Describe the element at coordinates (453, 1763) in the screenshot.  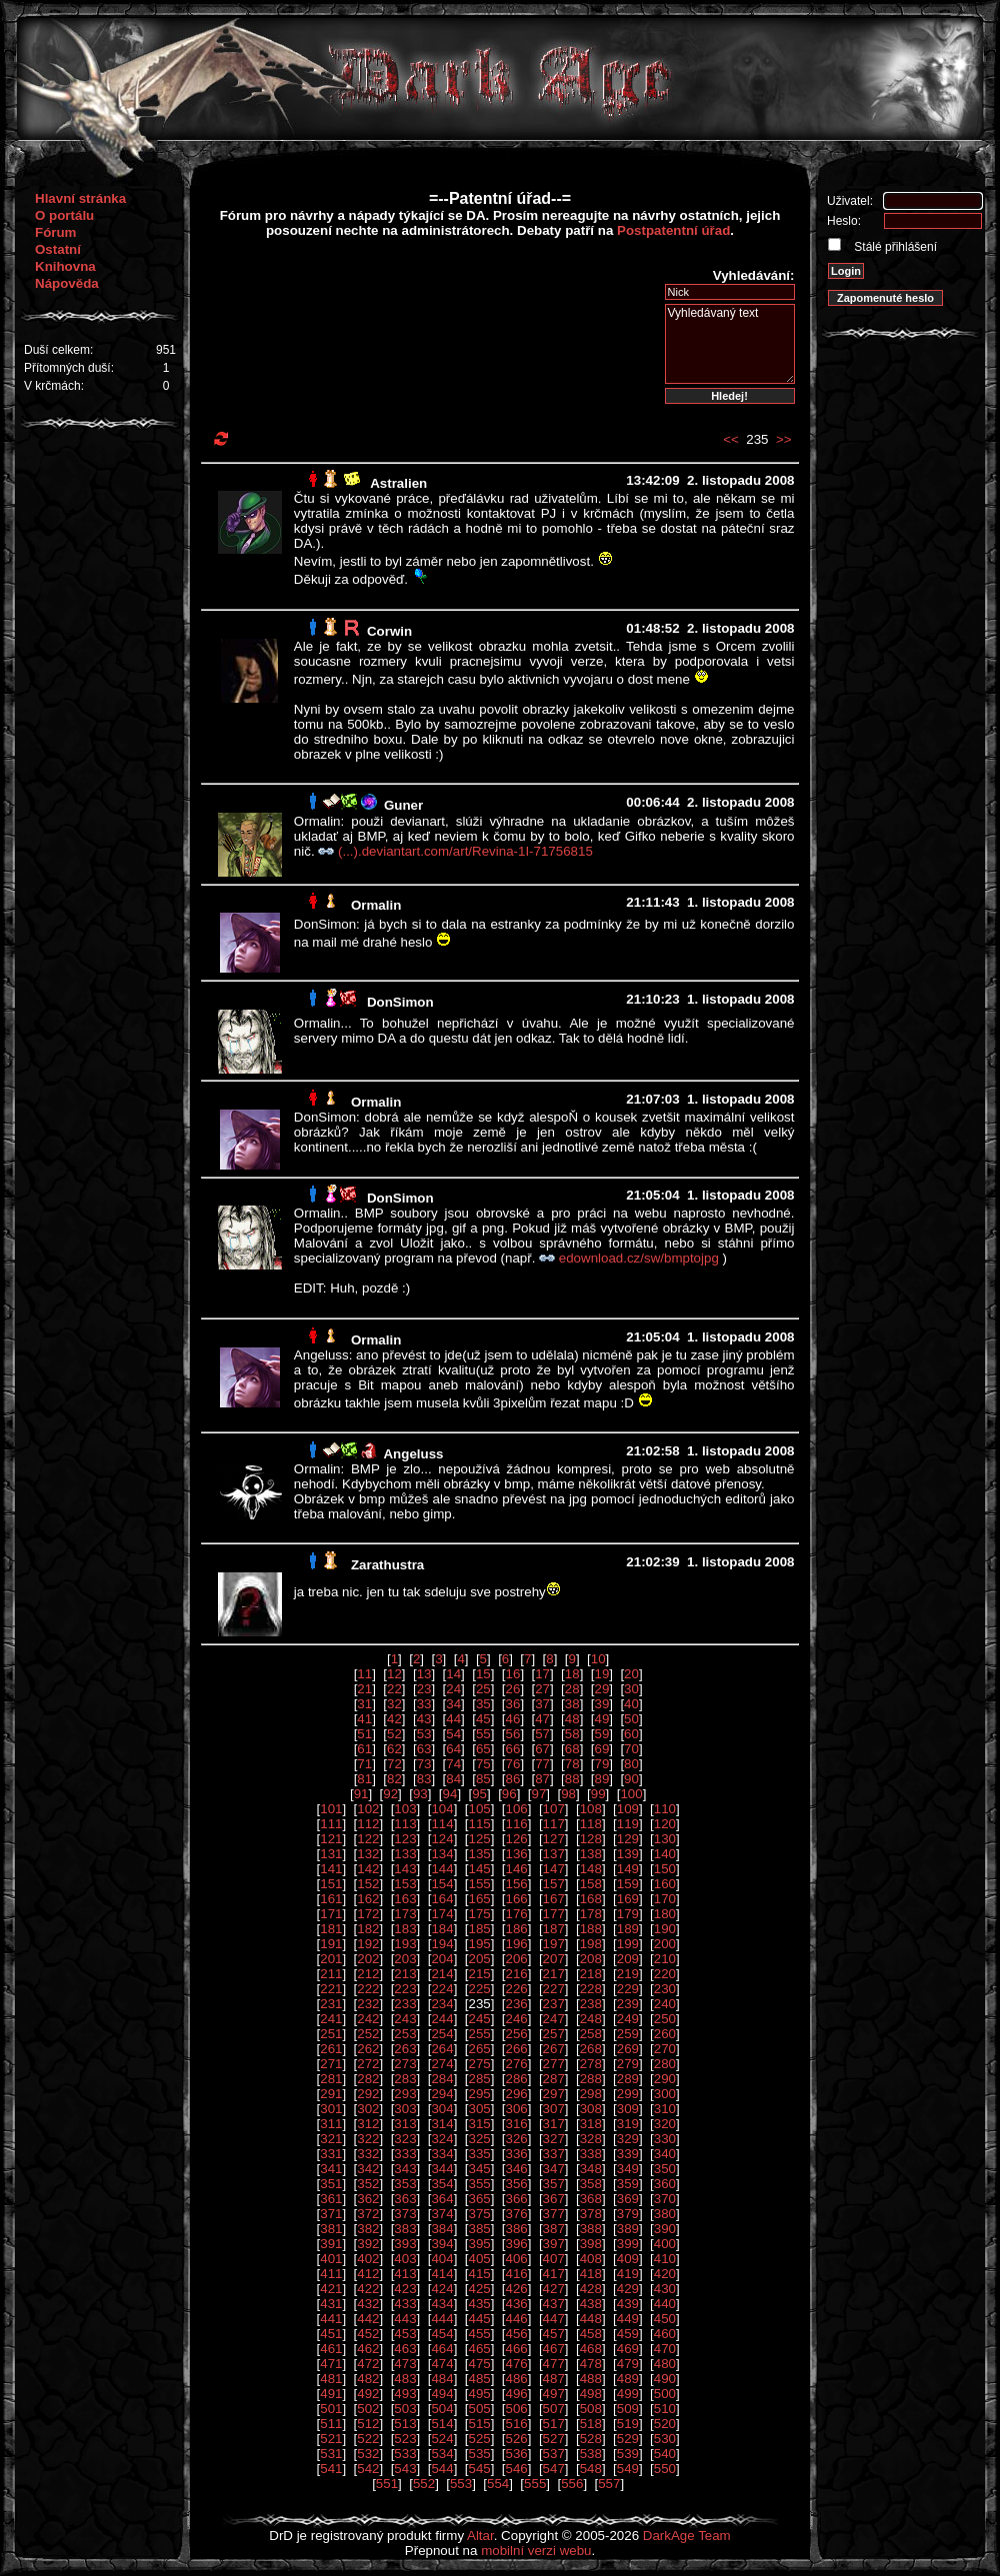
I see `74` at that location.